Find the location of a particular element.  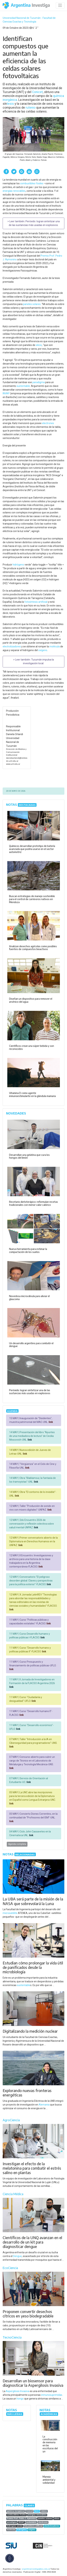

hongo is located at coordinates (20, 2398).